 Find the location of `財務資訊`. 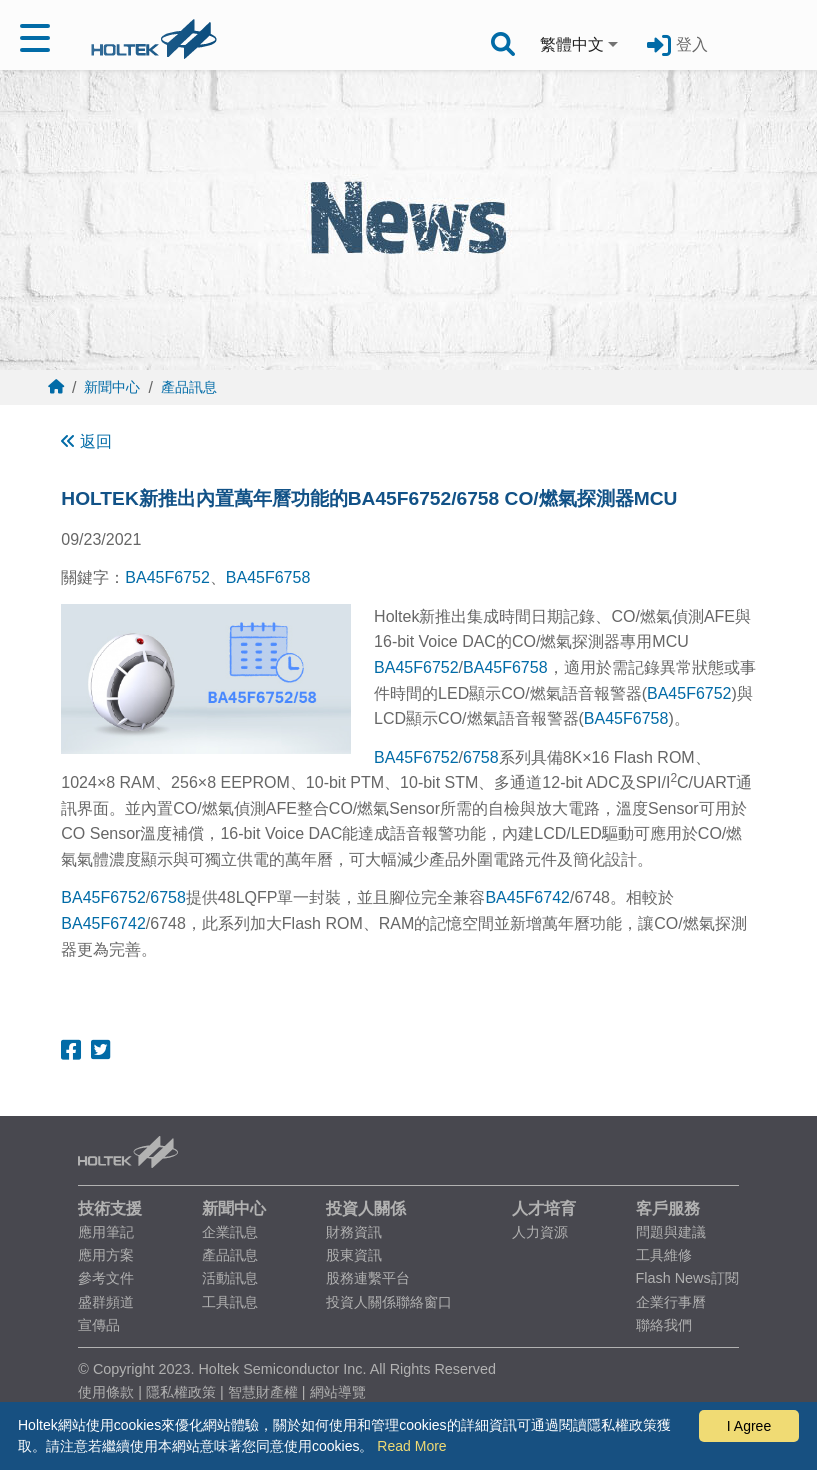

財務資訊 is located at coordinates (354, 1232).